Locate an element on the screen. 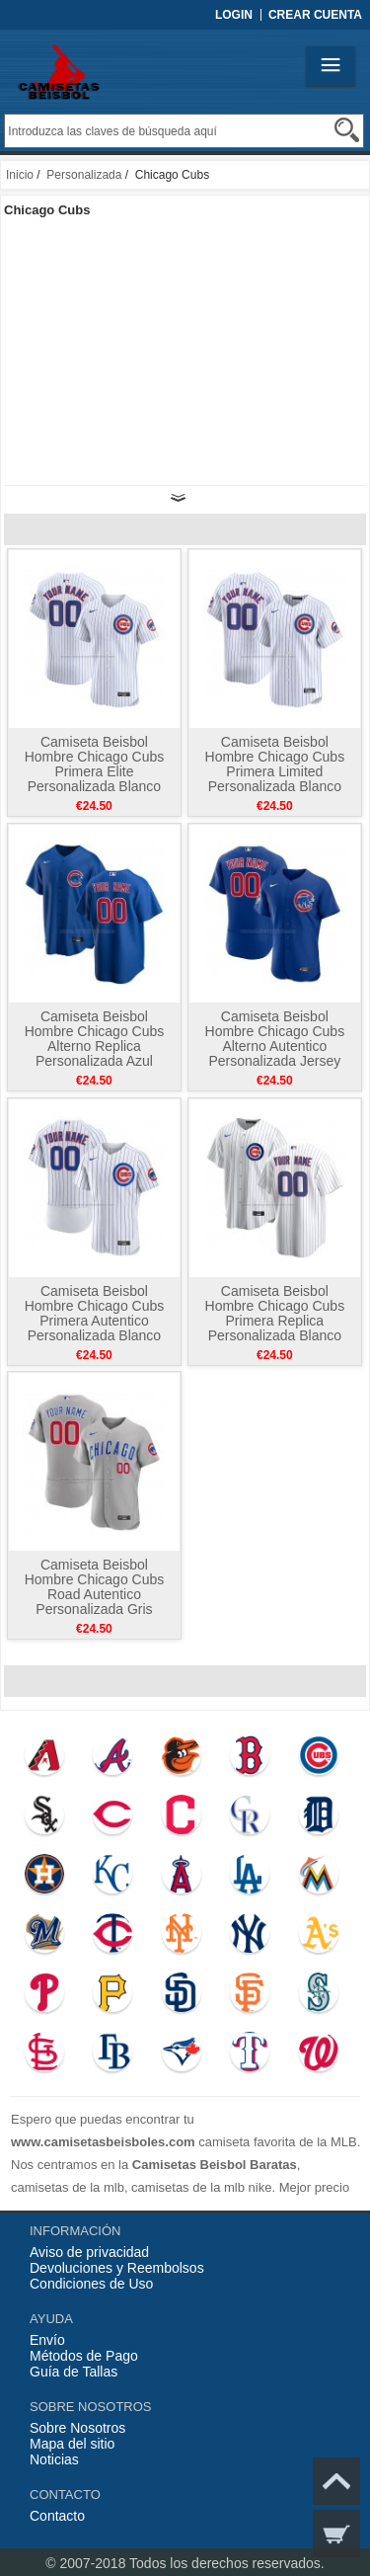  Login is located at coordinates (234, 15).